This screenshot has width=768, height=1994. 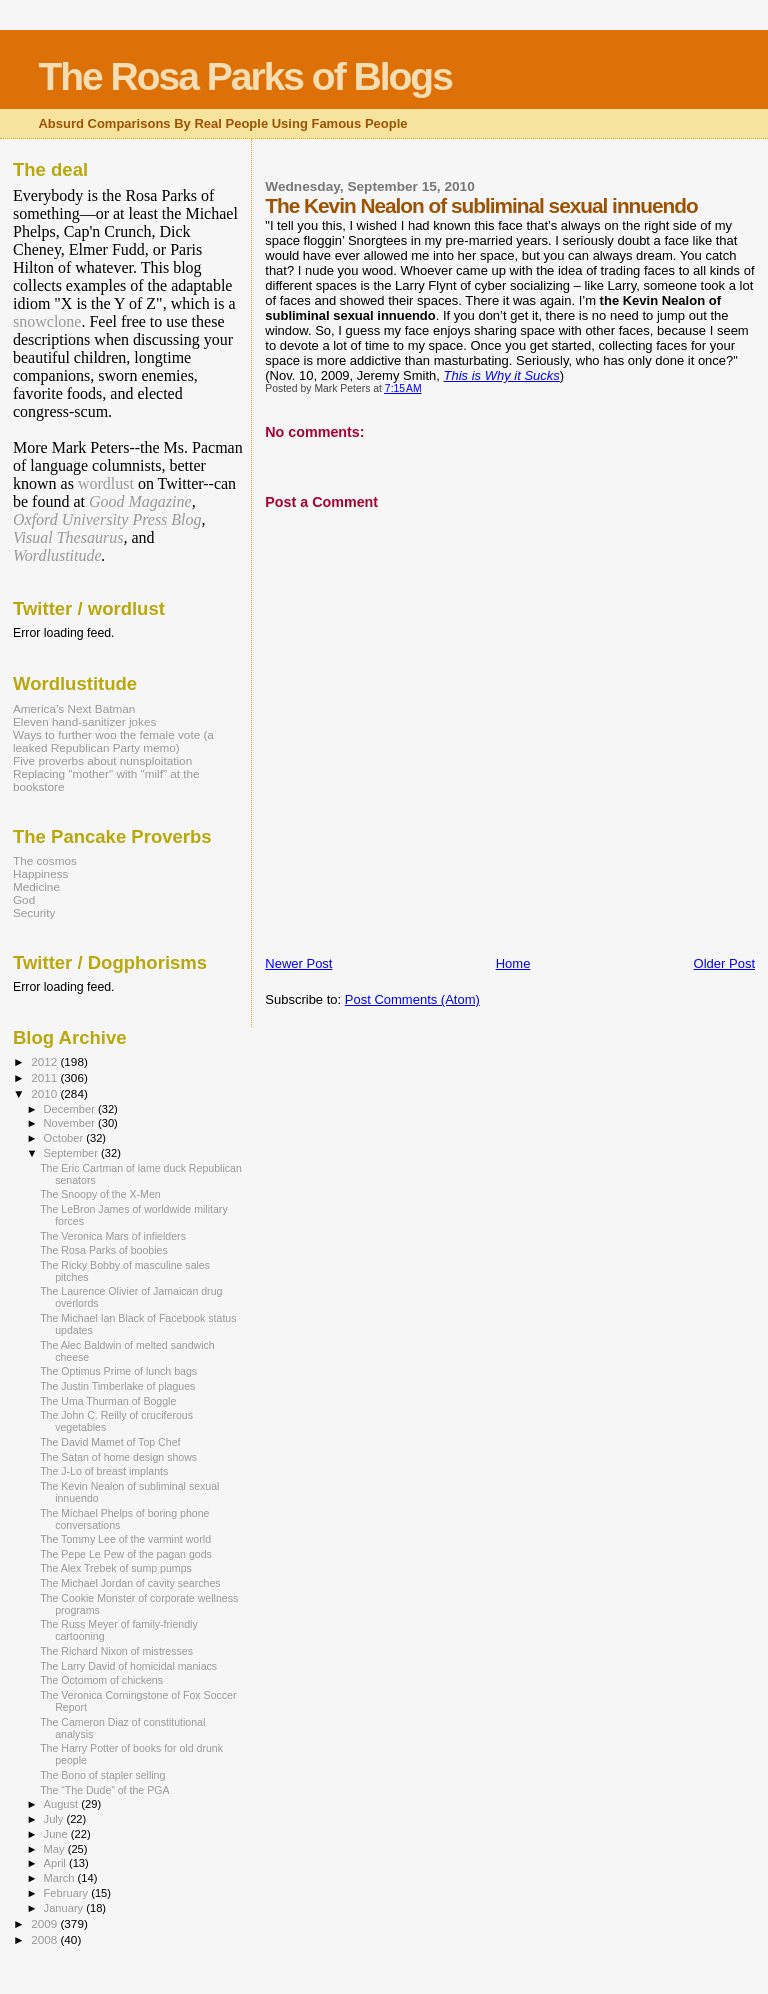 I want to click on The Richard Nixon of mistresses, so click(x=116, y=1651).